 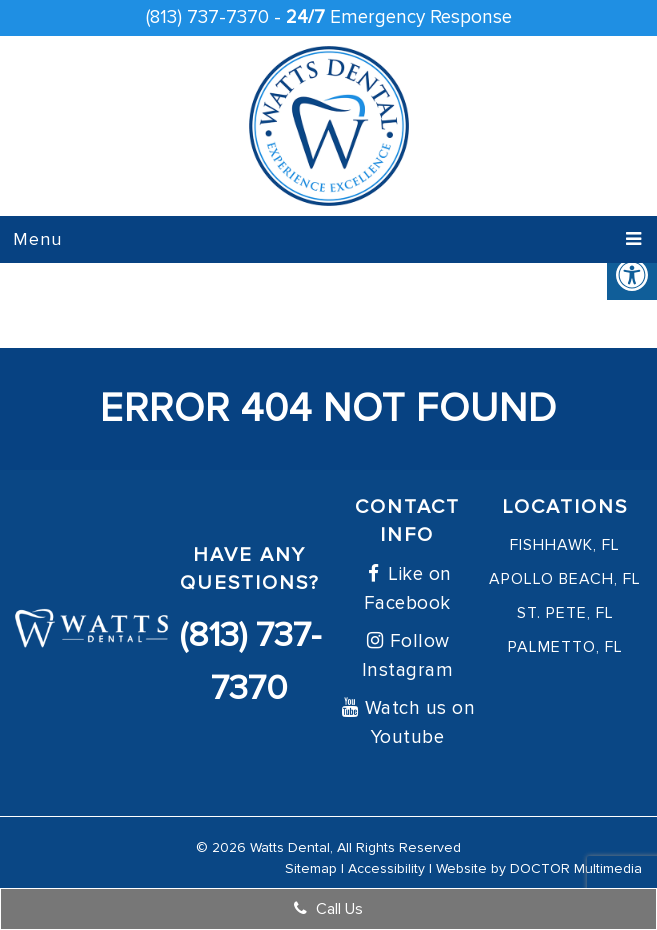 What do you see at coordinates (565, 613) in the screenshot?
I see `St. Pete, FL` at bounding box center [565, 613].